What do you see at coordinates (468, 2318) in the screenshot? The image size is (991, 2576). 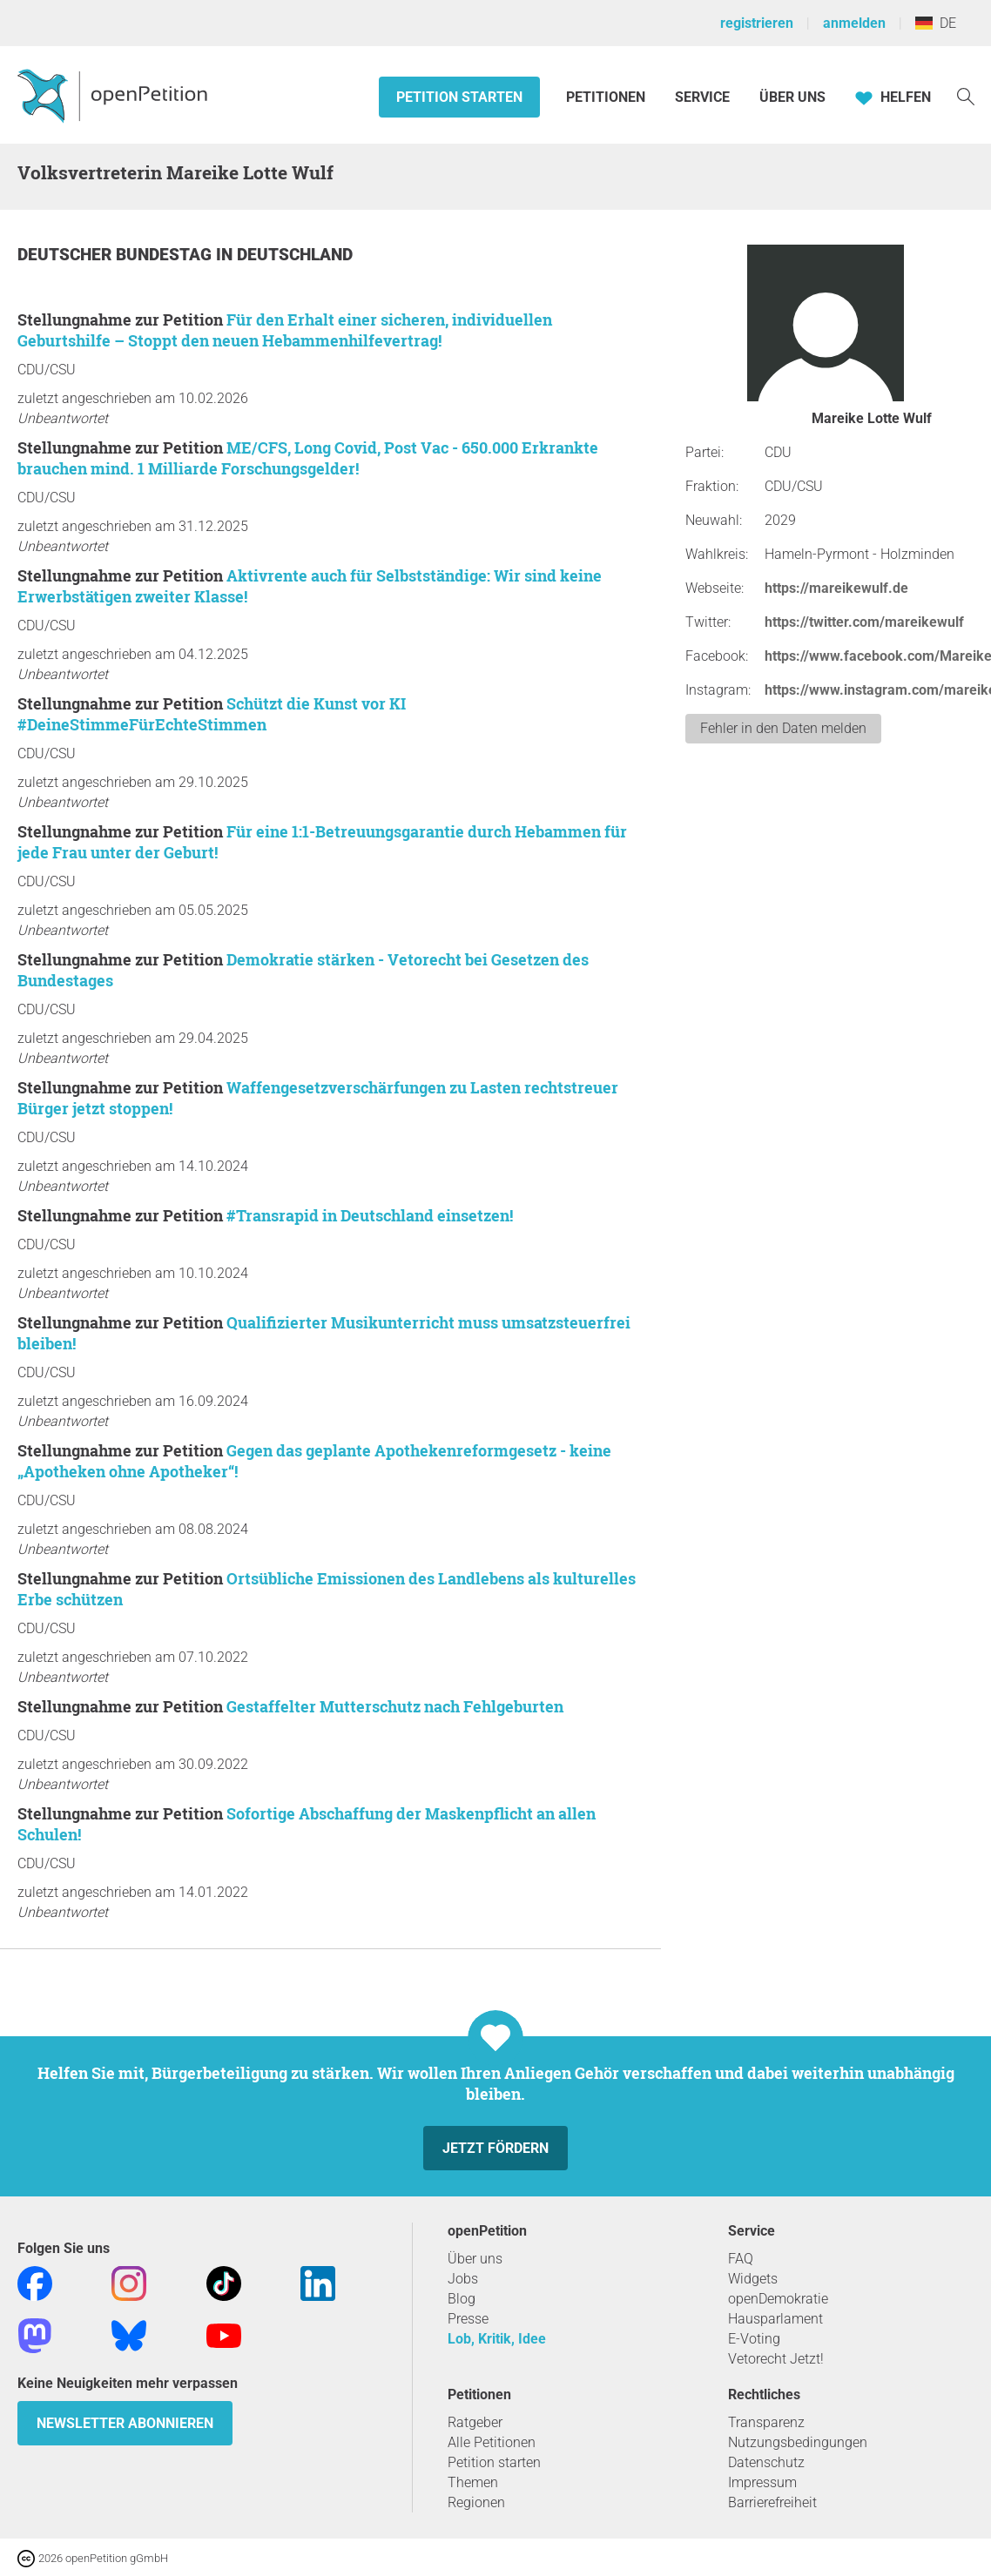 I see `Presse` at bounding box center [468, 2318].